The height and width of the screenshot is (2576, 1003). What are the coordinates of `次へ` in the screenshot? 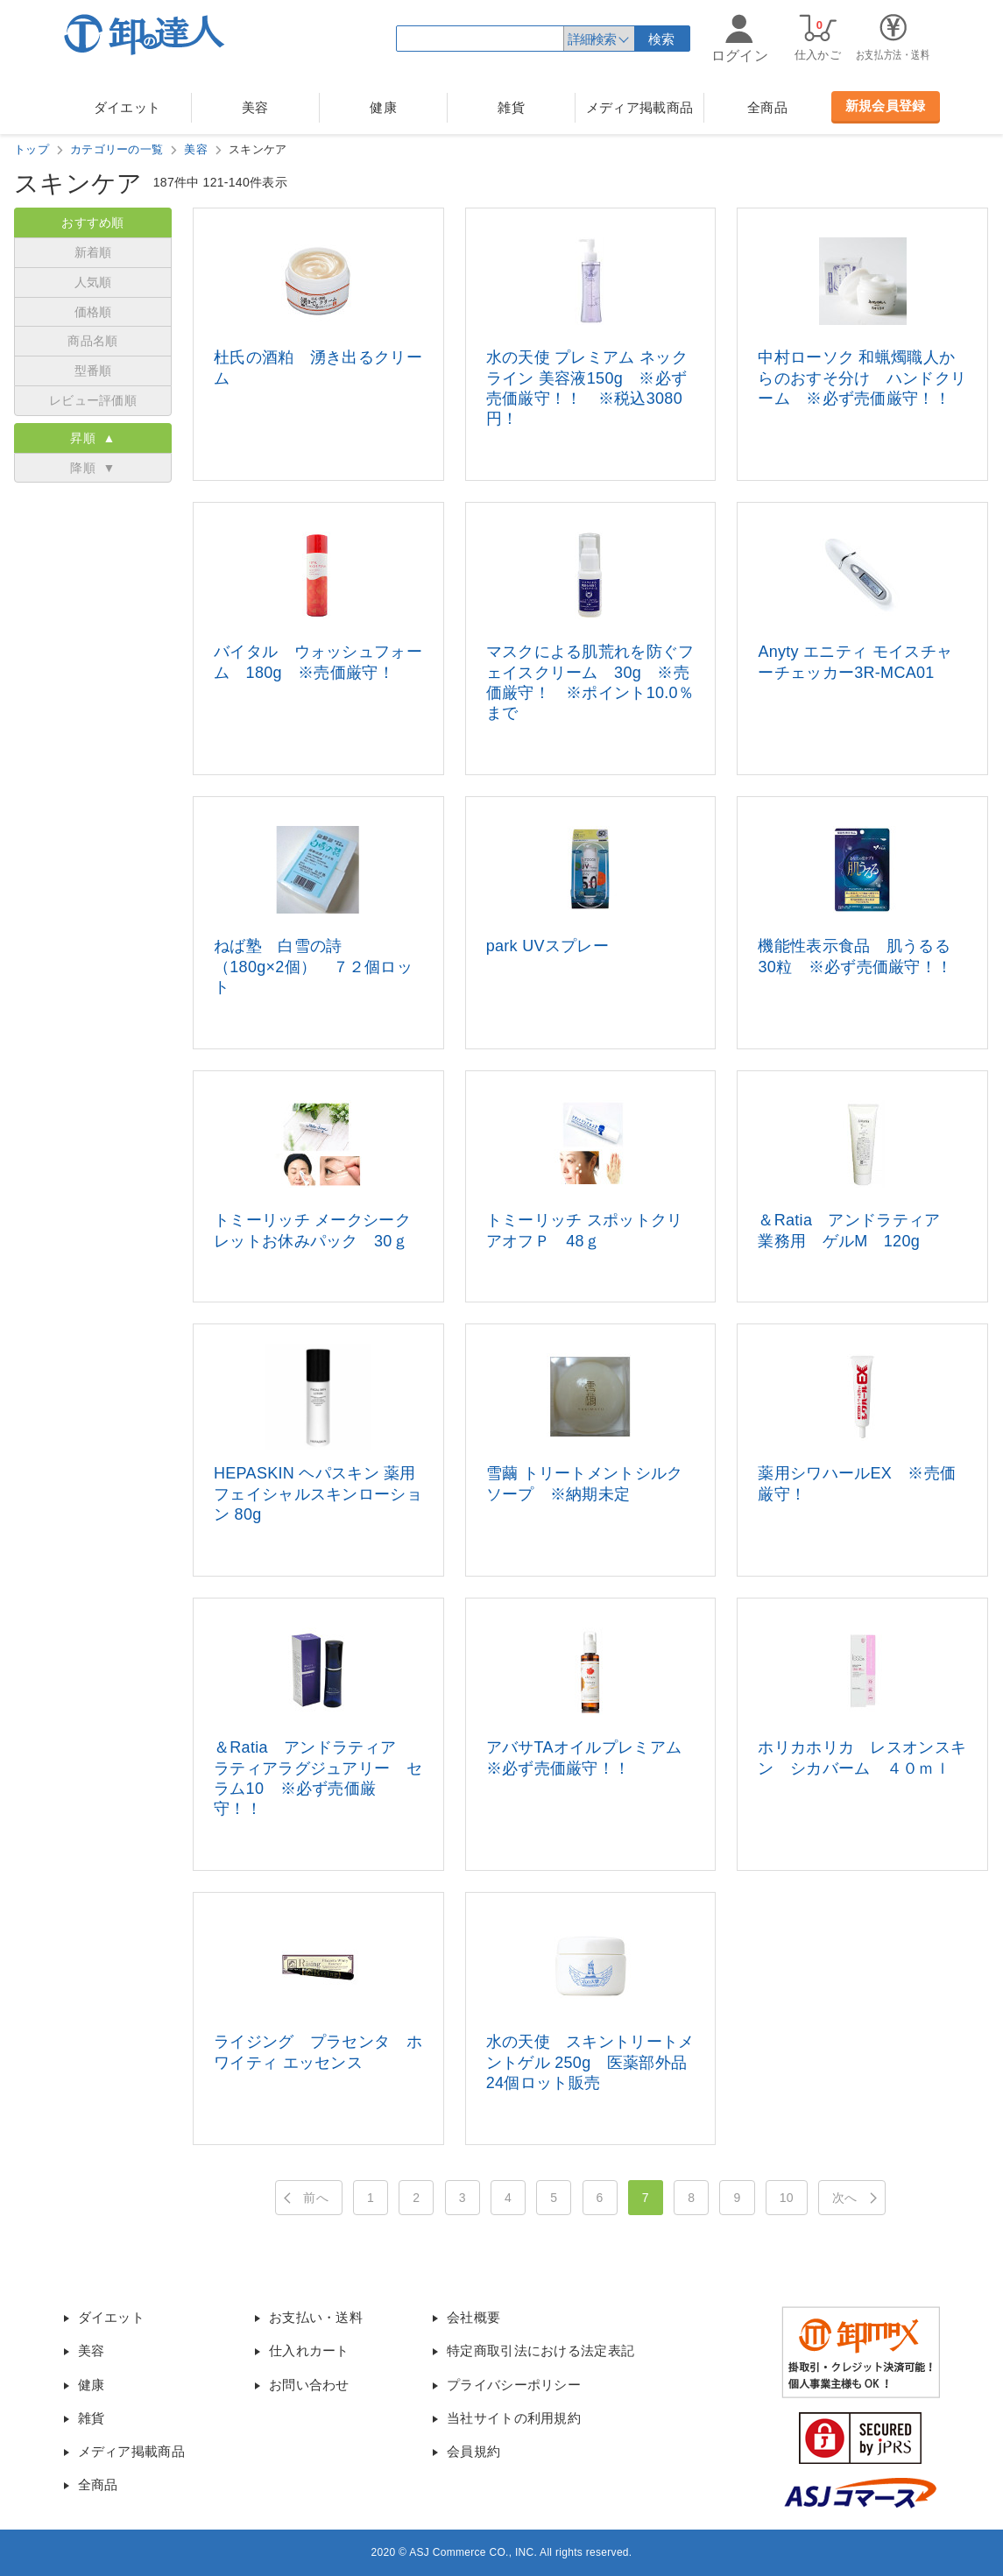 It's located at (845, 2198).